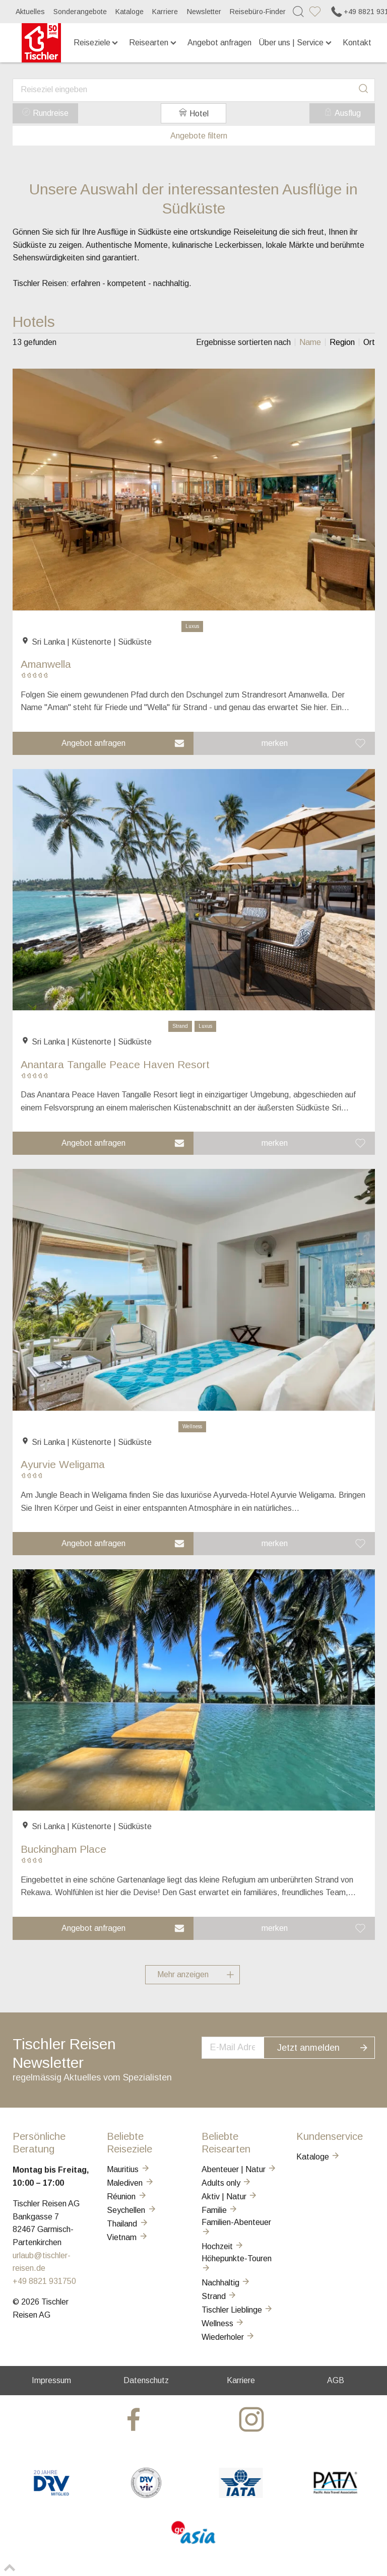 The image size is (387, 2576). What do you see at coordinates (146, 2495) in the screenshot?
I see `[VIR]` at bounding box center [146, 2495].